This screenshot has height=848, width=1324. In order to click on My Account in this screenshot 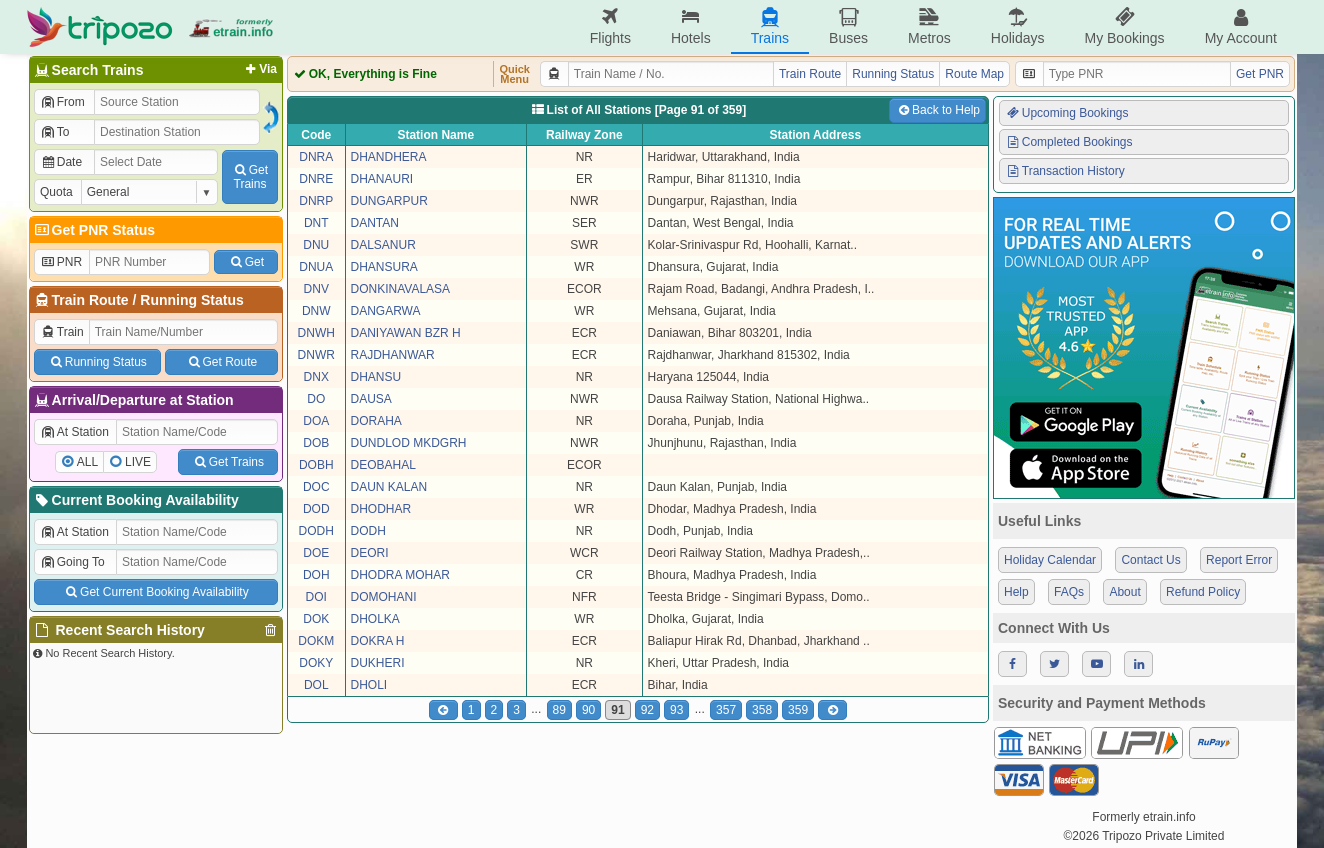, I will do `click(1241, 26)`.